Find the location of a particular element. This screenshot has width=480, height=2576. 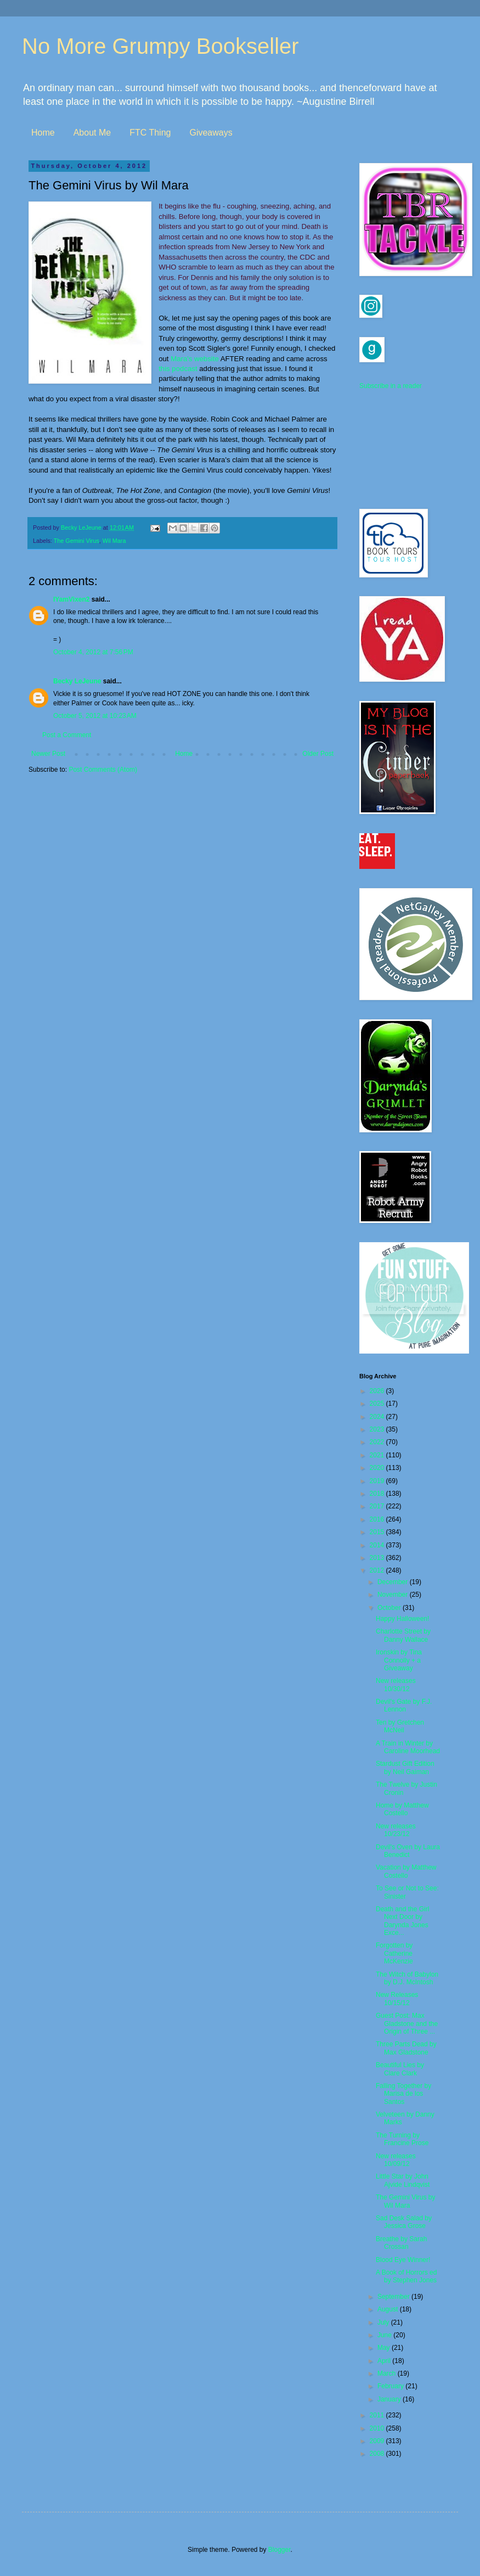

Post a Comment is located at coordinates (66, 735).